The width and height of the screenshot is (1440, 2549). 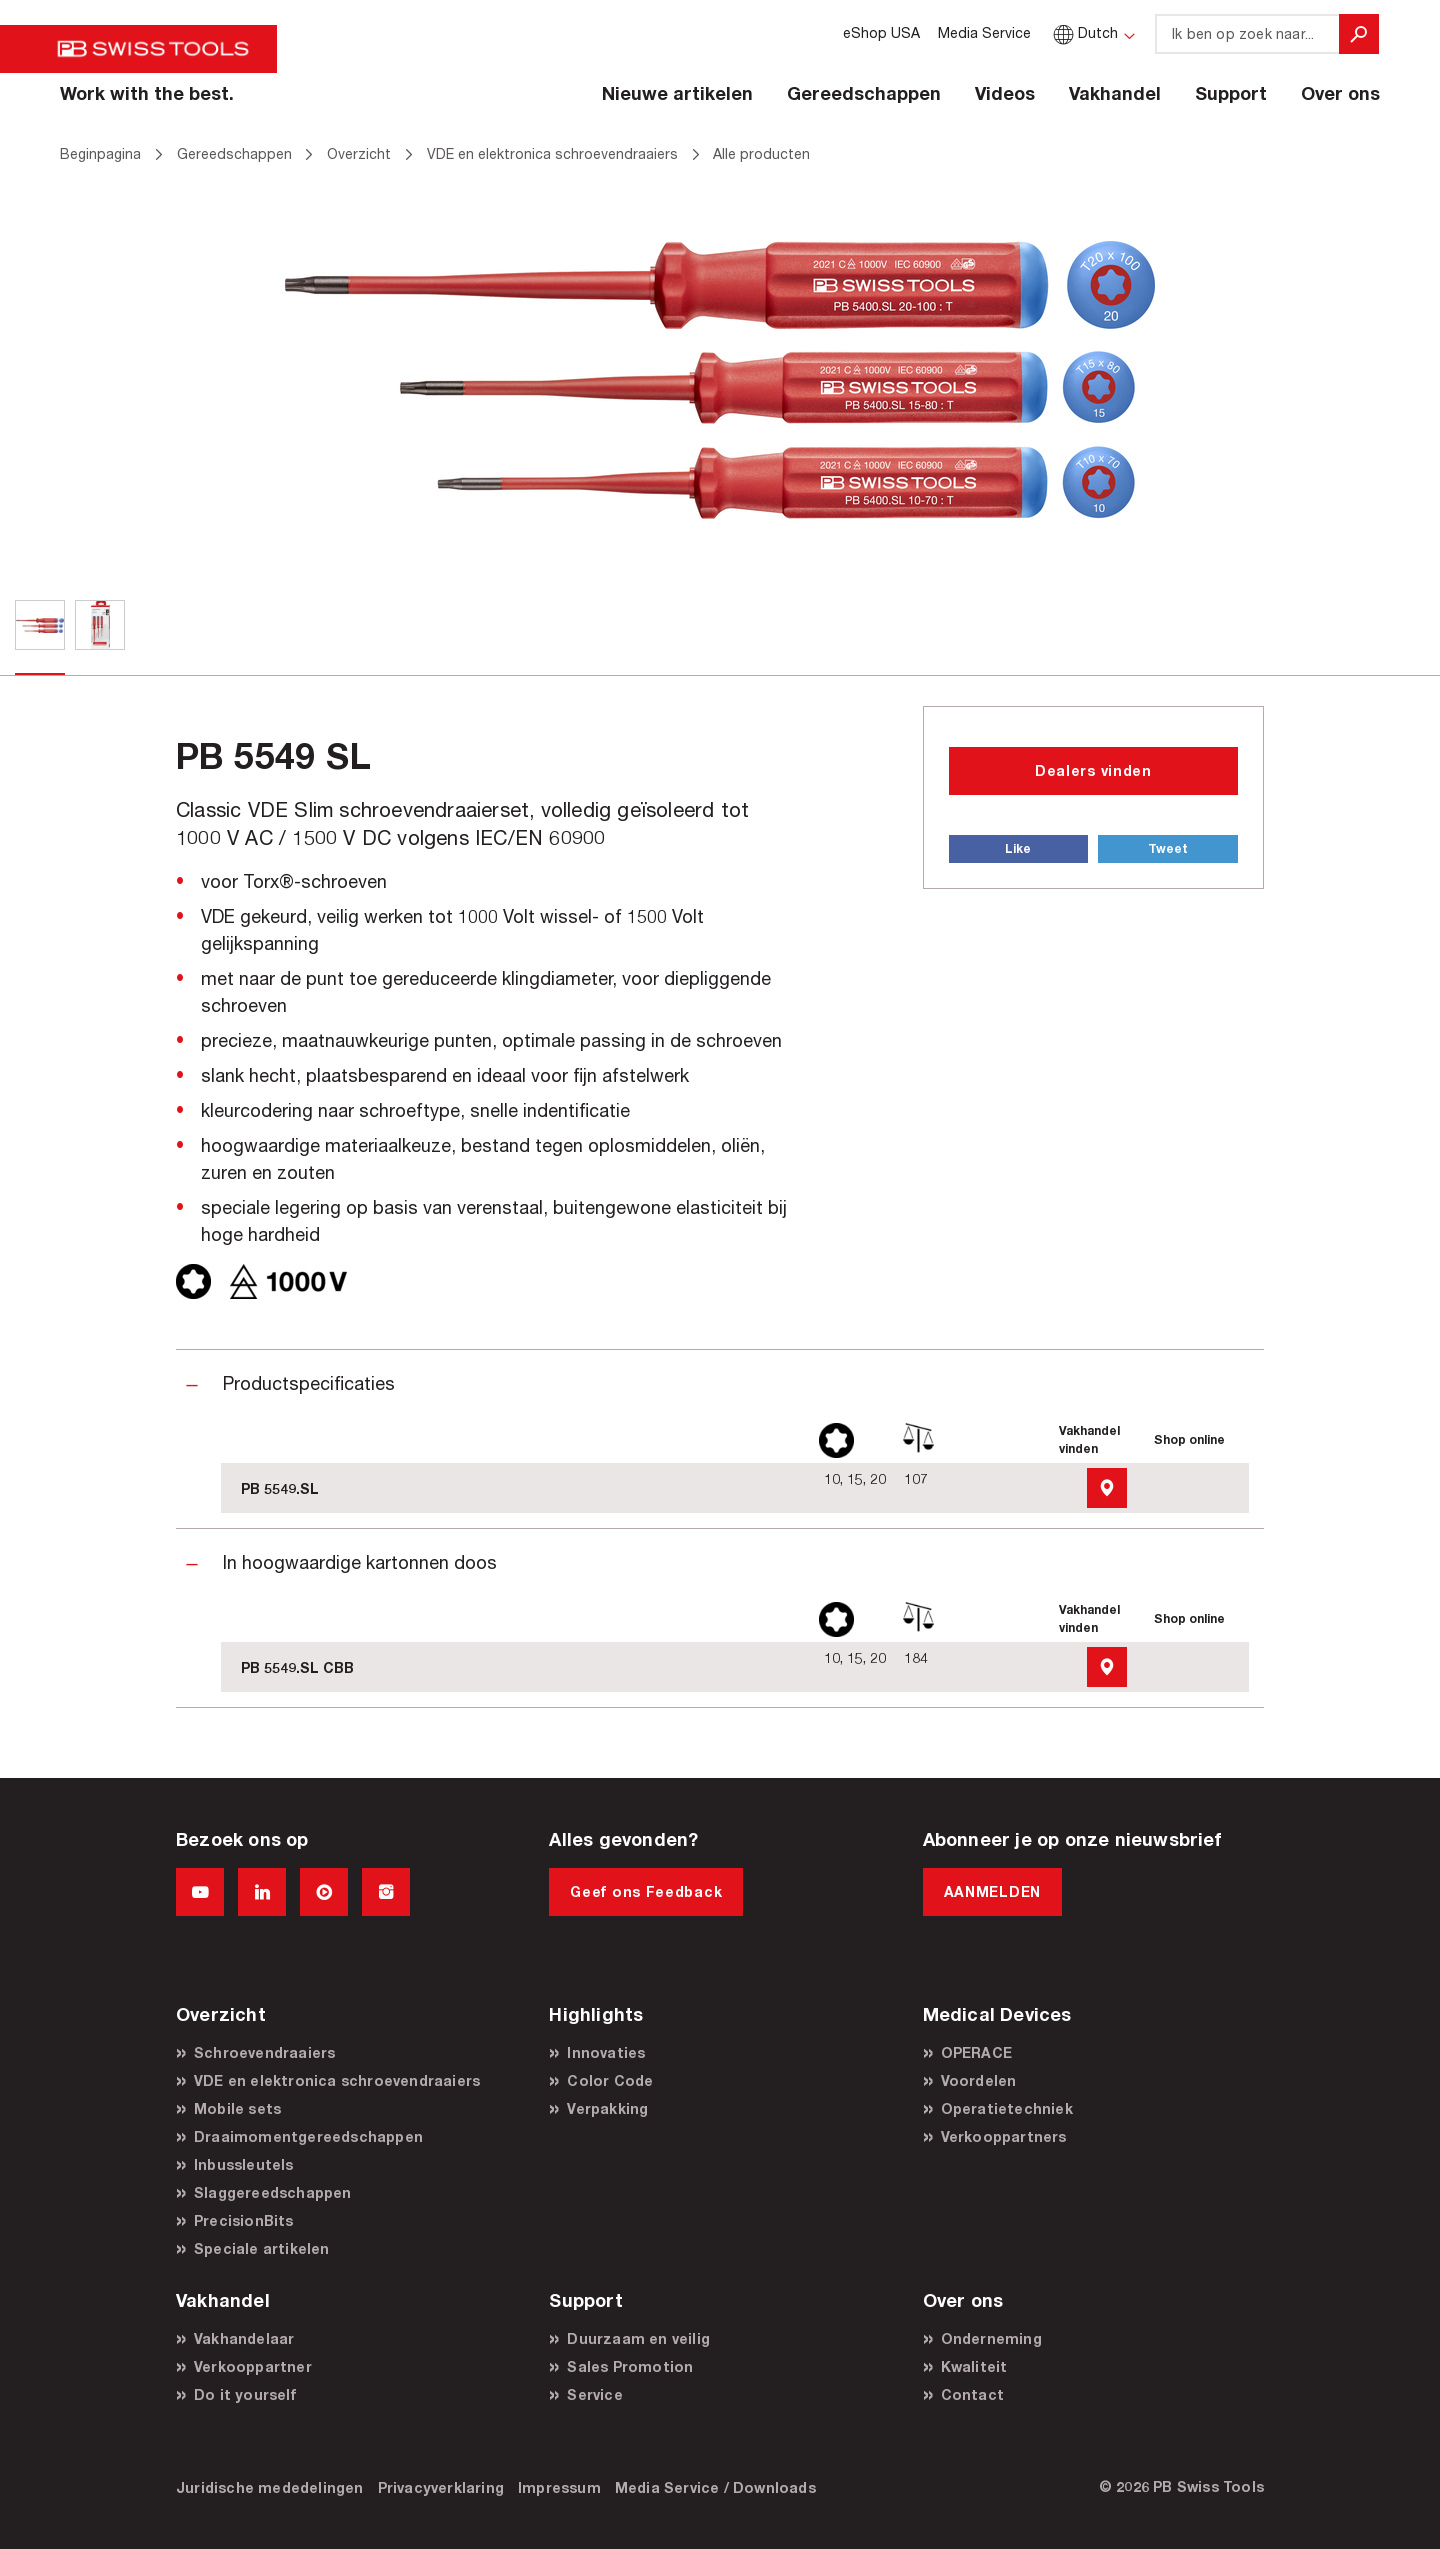 What do you see at coordinates (244, 2338) in the screenshot?
I see `Vakhandelaar` at bounding box center [244, 2338].